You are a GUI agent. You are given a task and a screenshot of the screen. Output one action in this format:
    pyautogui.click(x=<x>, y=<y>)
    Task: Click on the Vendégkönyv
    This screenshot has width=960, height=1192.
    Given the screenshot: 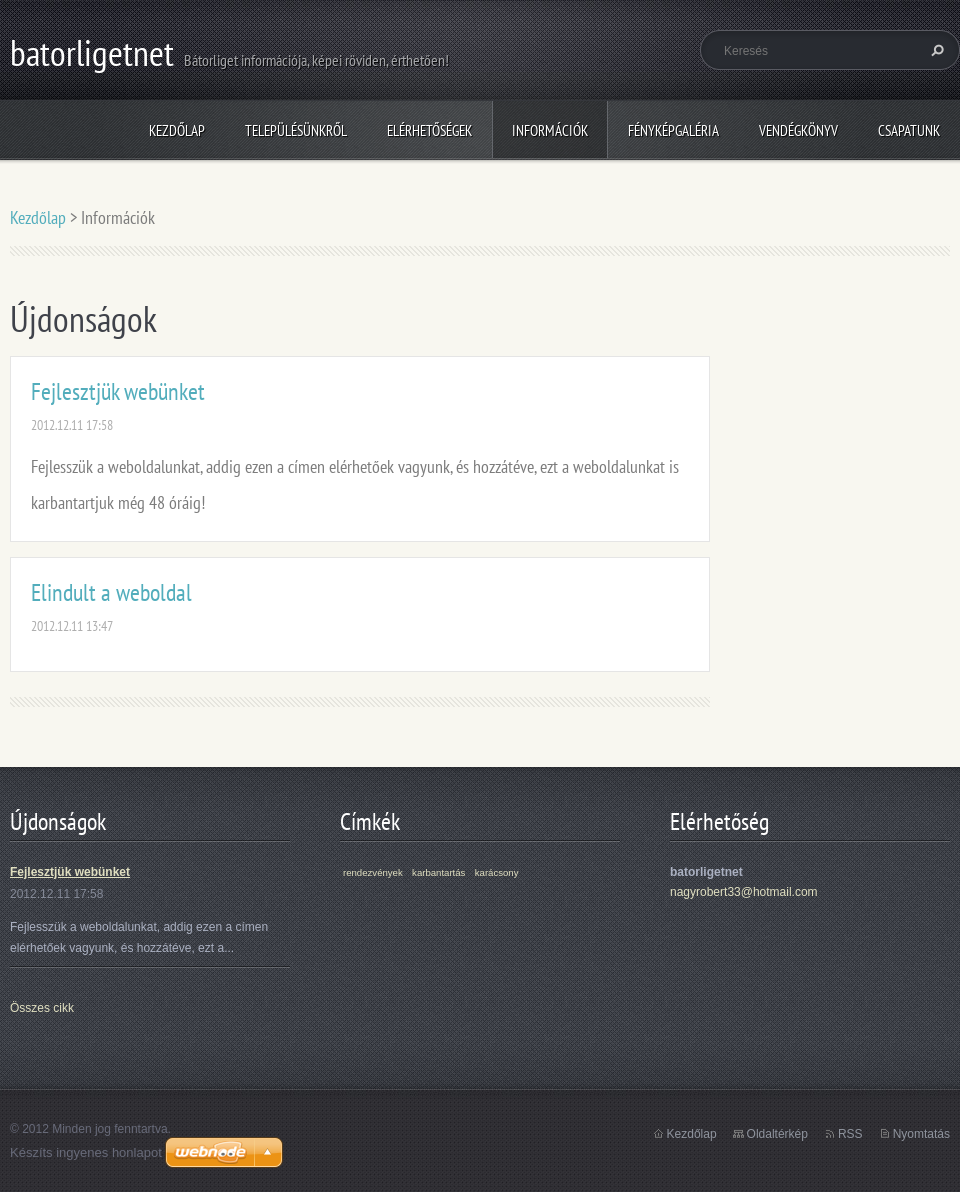 What is the action you would take?
    pyautogui.click(x=798, y=130)
    